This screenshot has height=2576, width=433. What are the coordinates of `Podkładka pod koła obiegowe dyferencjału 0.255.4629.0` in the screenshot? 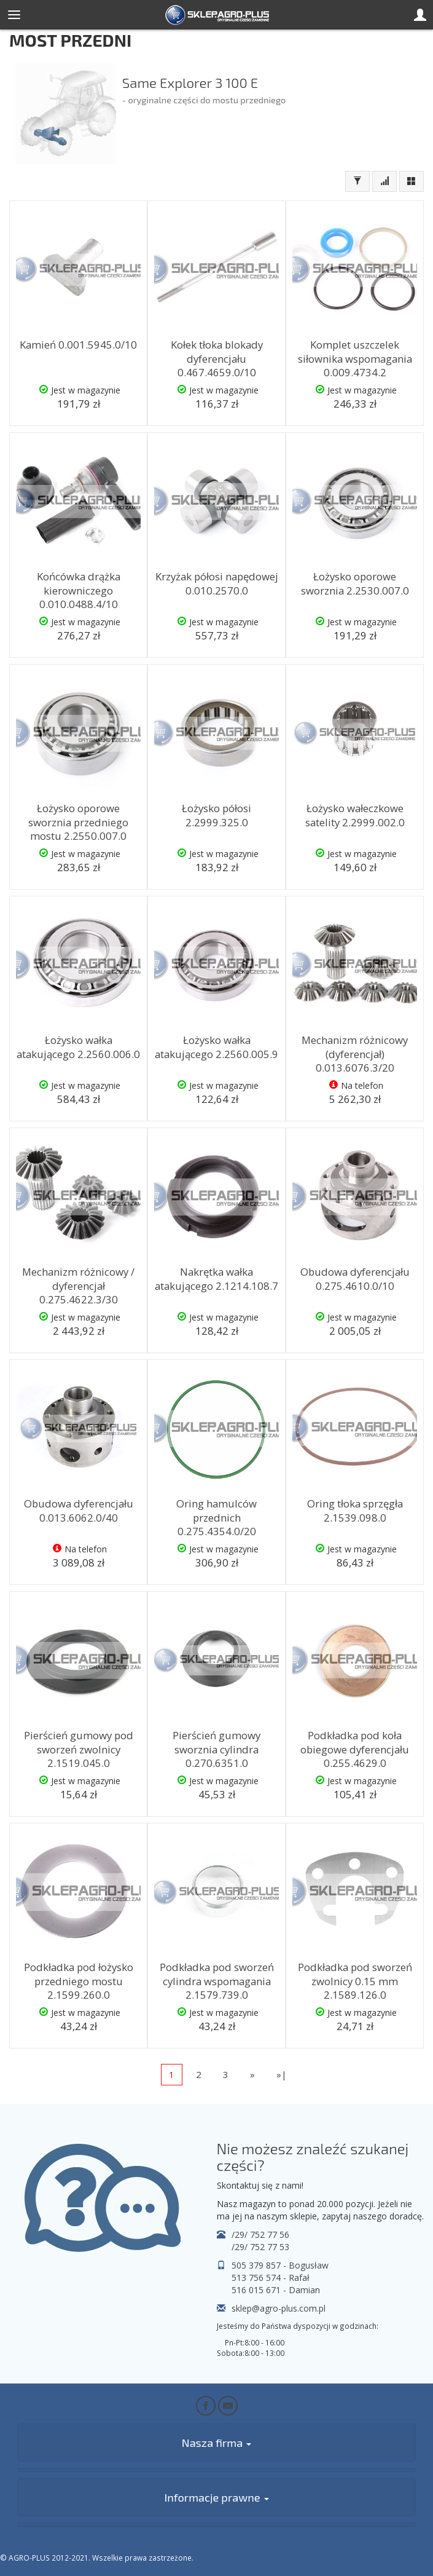 It's located at (354, 1749).